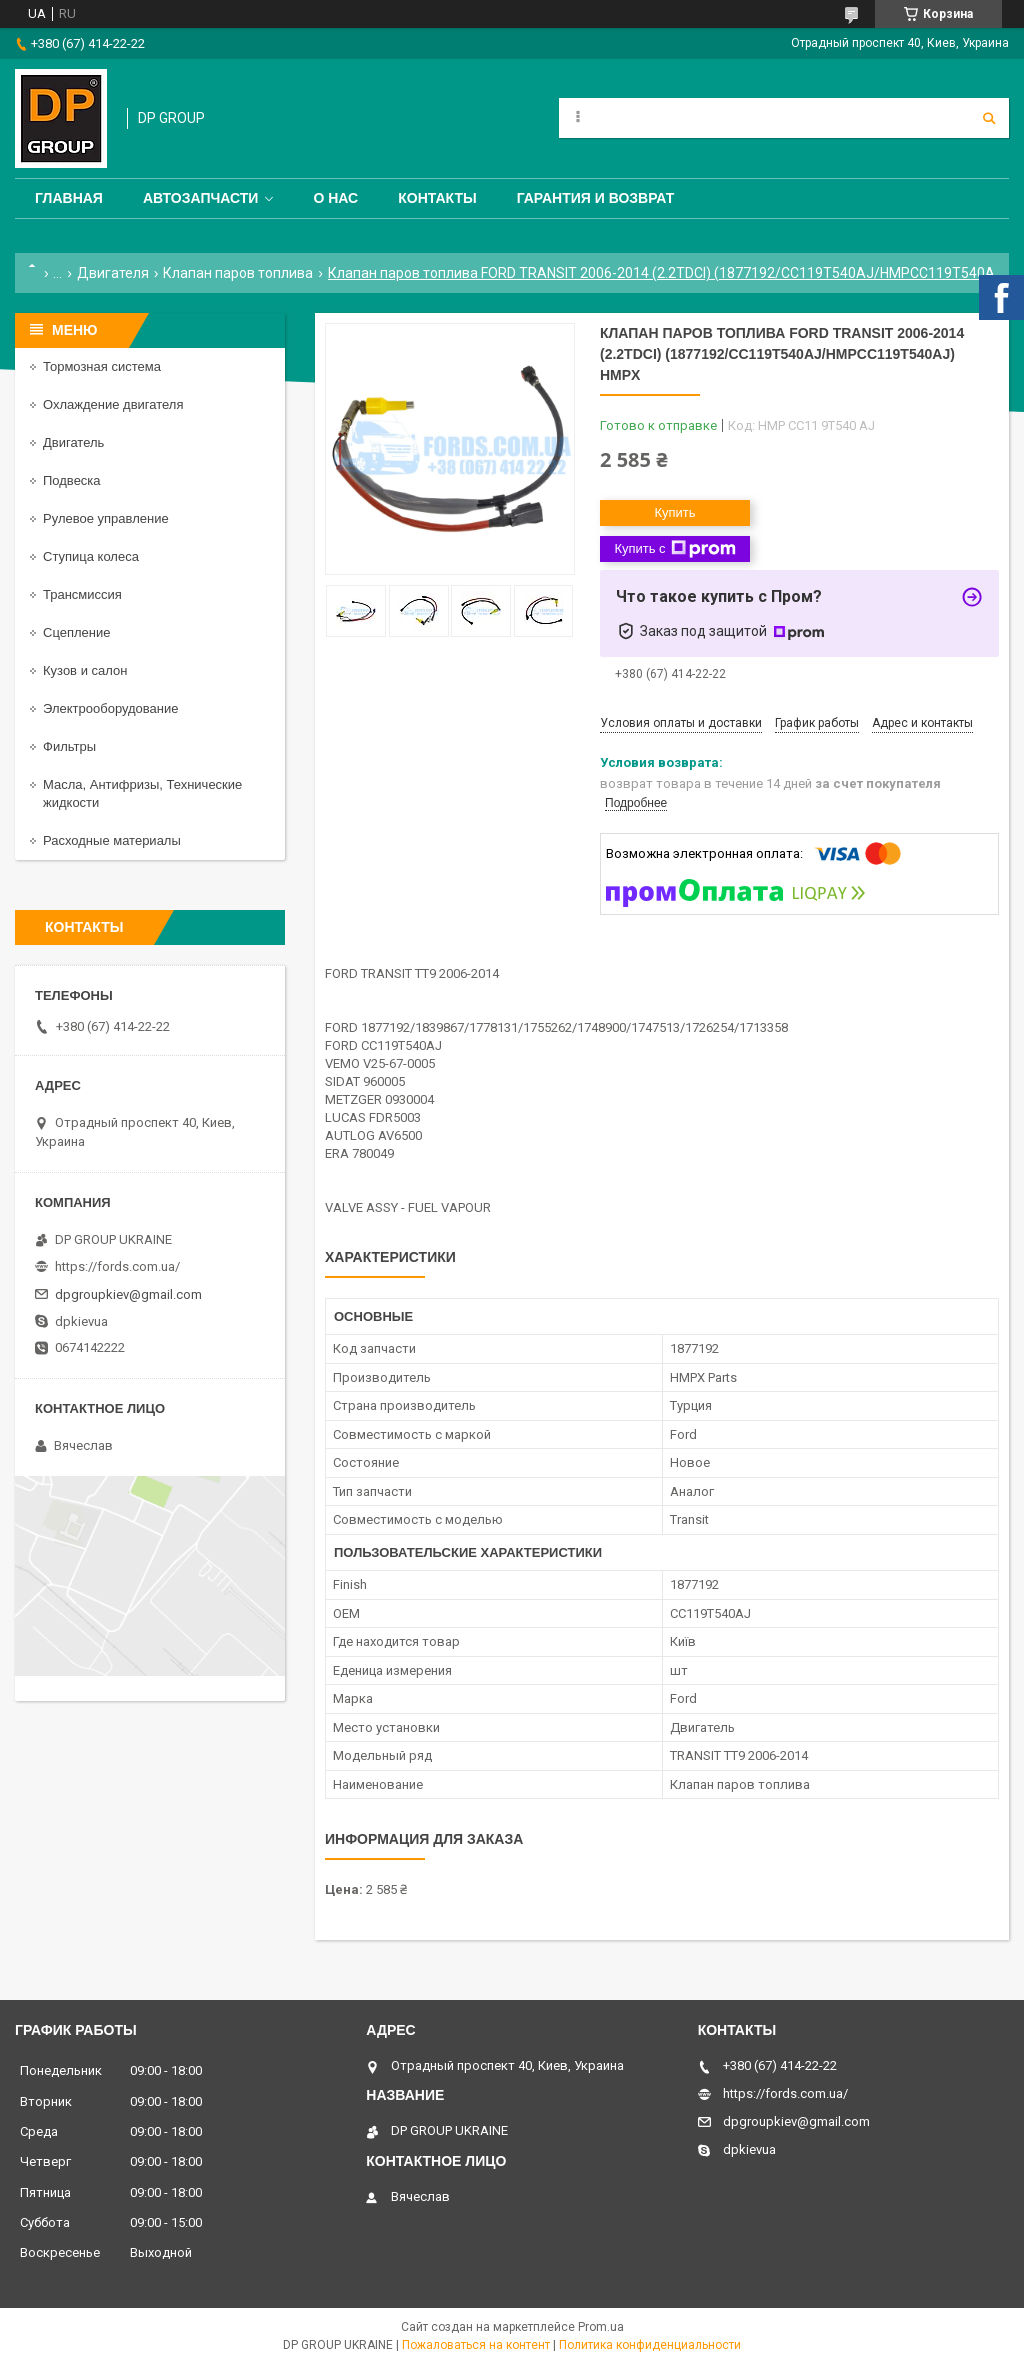 This screenshot has height=2364, width=1024. What do you see at coordinates (437, 198) in the screenshot?
I see `Контакты` at bounding box center [437, 198].